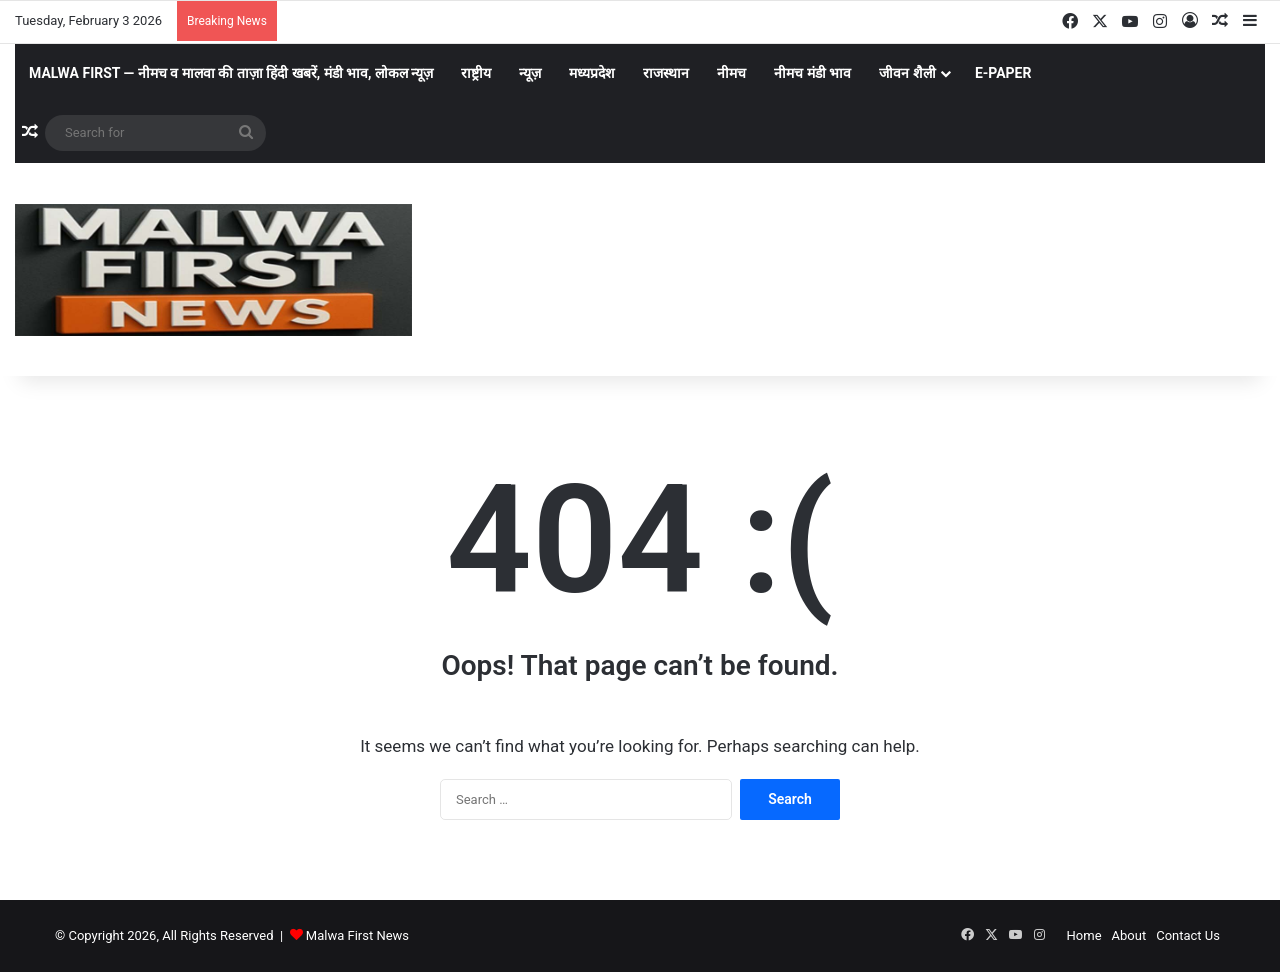 This screenshot has height=972, width=1280. What do you see at coordinates (1084, 935) in the screenshot?
I see `Home` at bounding box center [1084, 935].